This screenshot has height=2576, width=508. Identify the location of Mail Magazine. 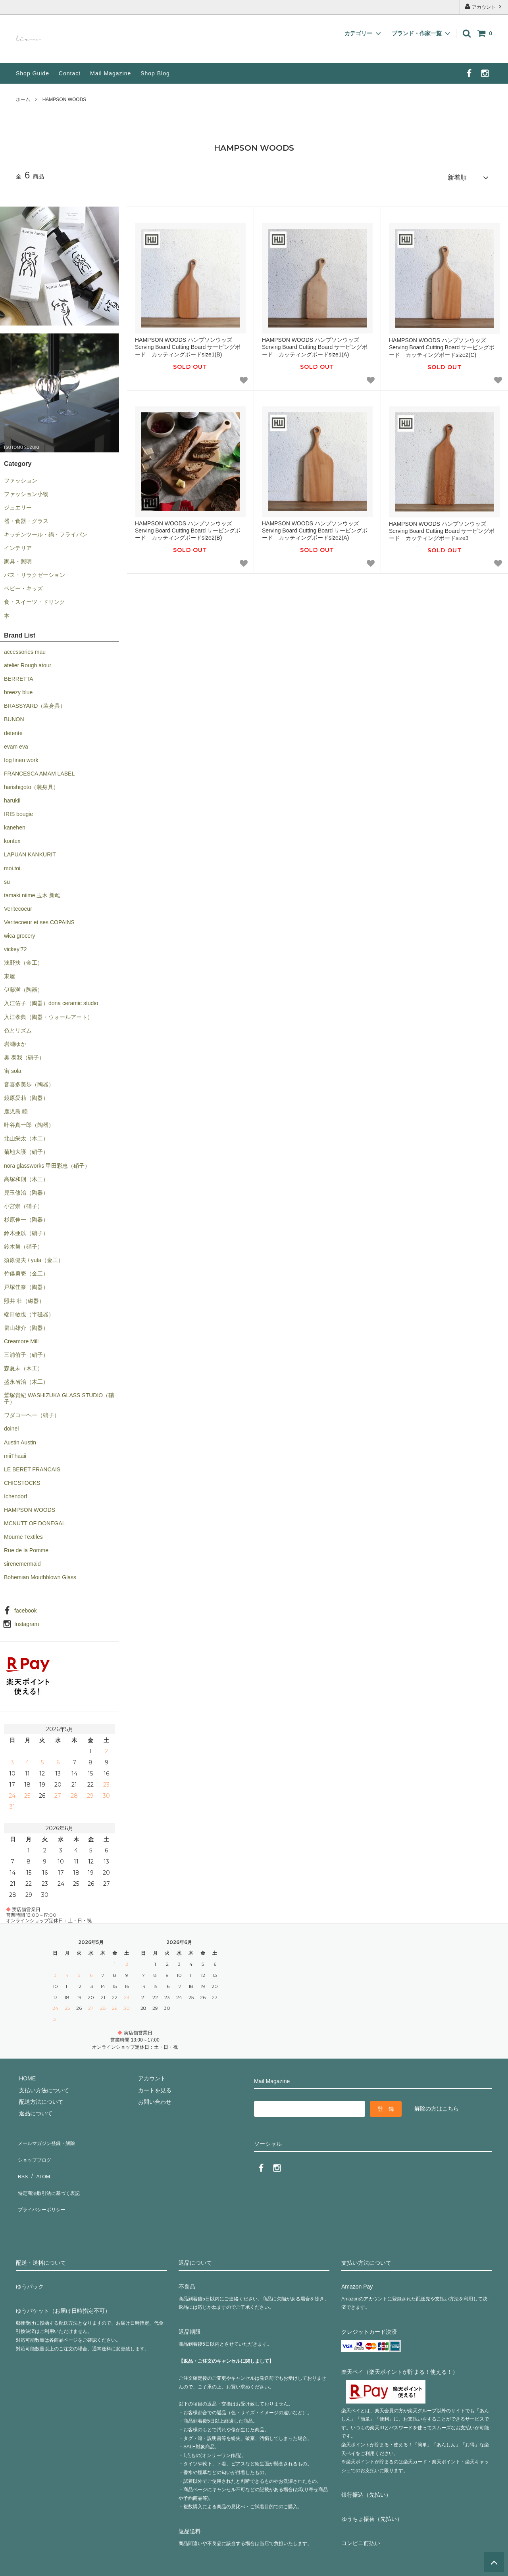
(110, 73).